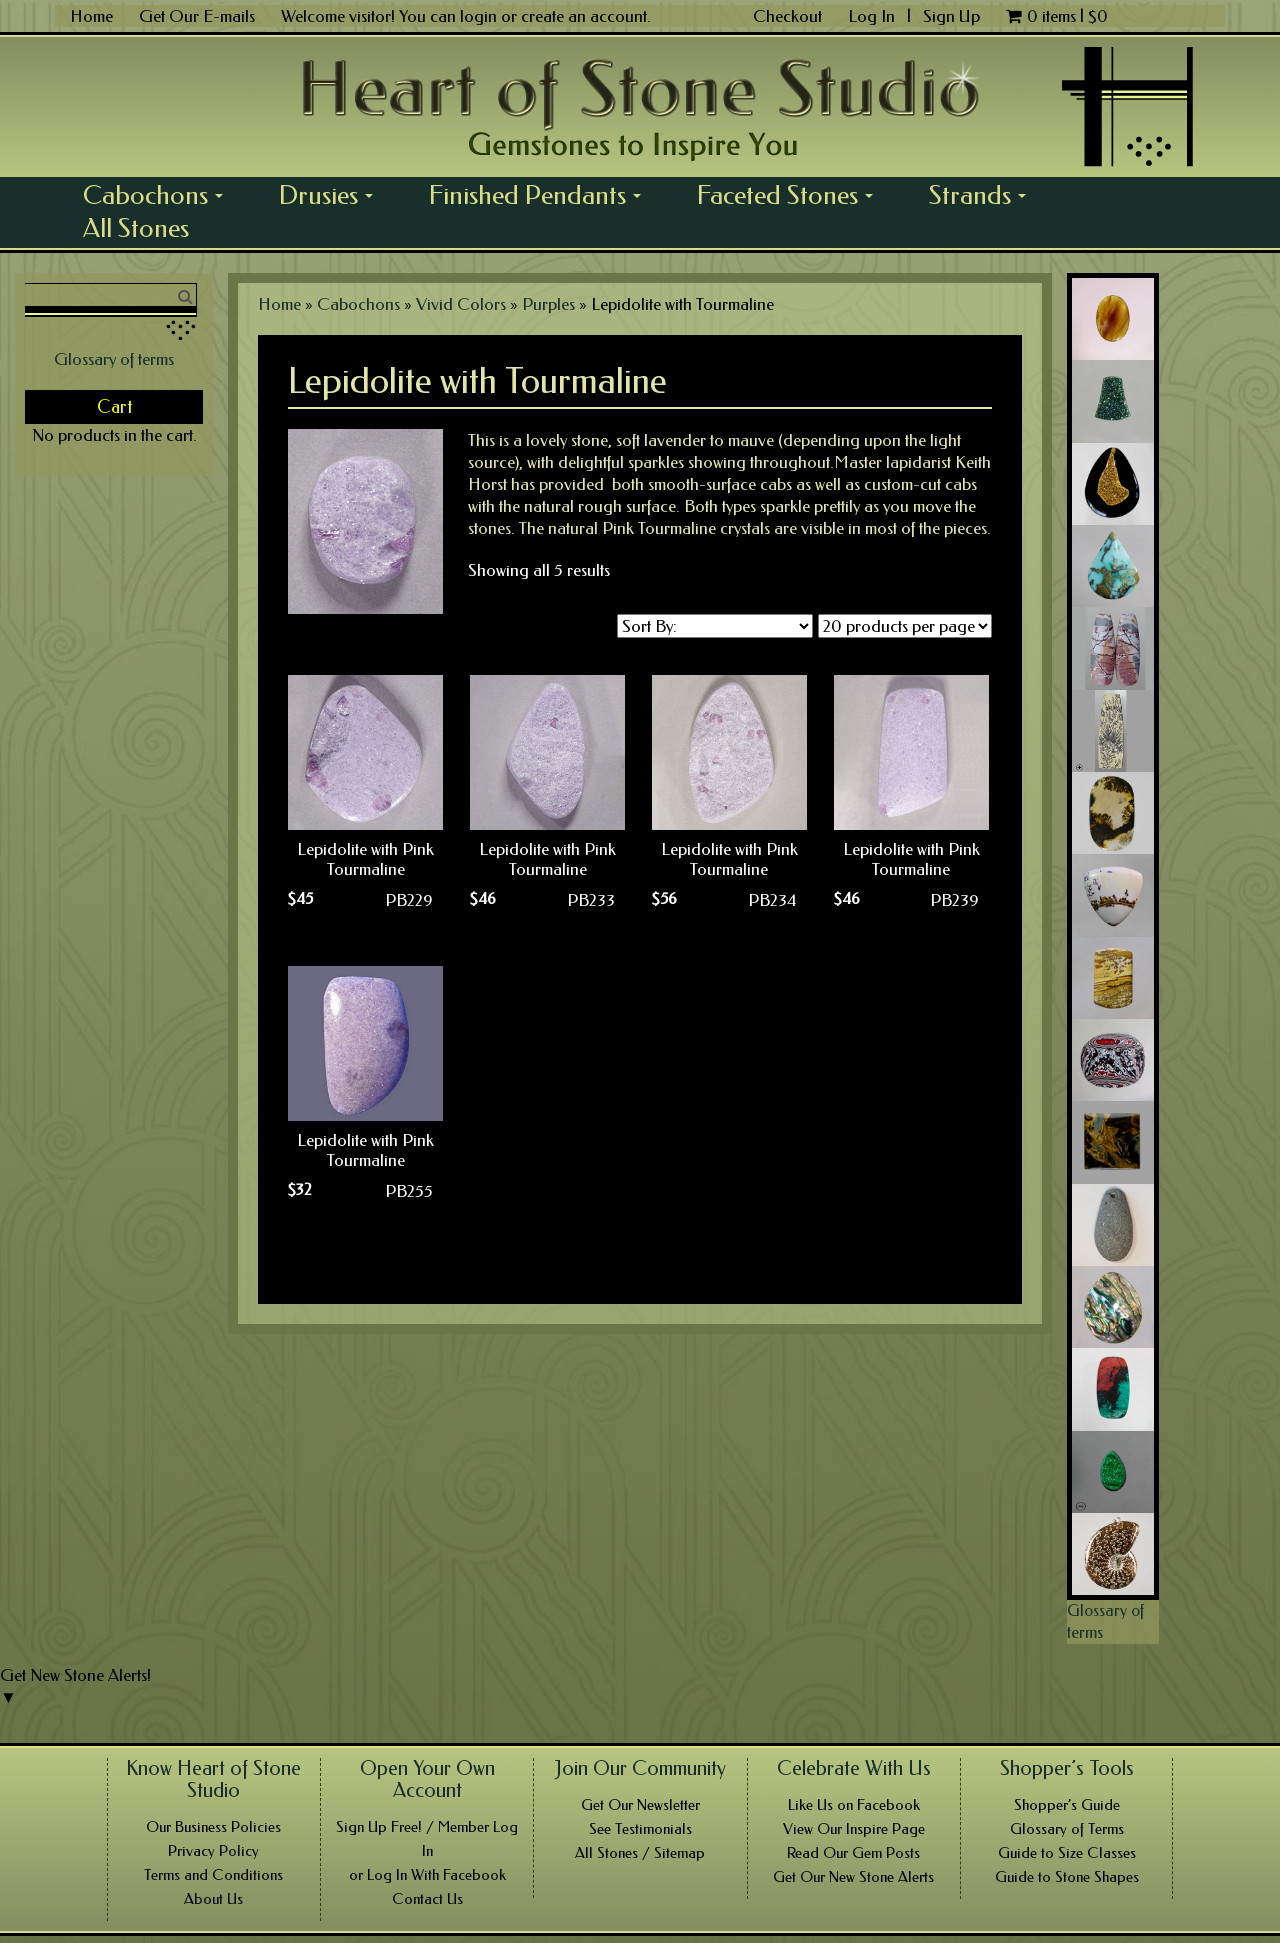  What do you see at coordinates (715, 626) in the screenshot?
I see `[Shop order]` at bounding box center [715, 626].